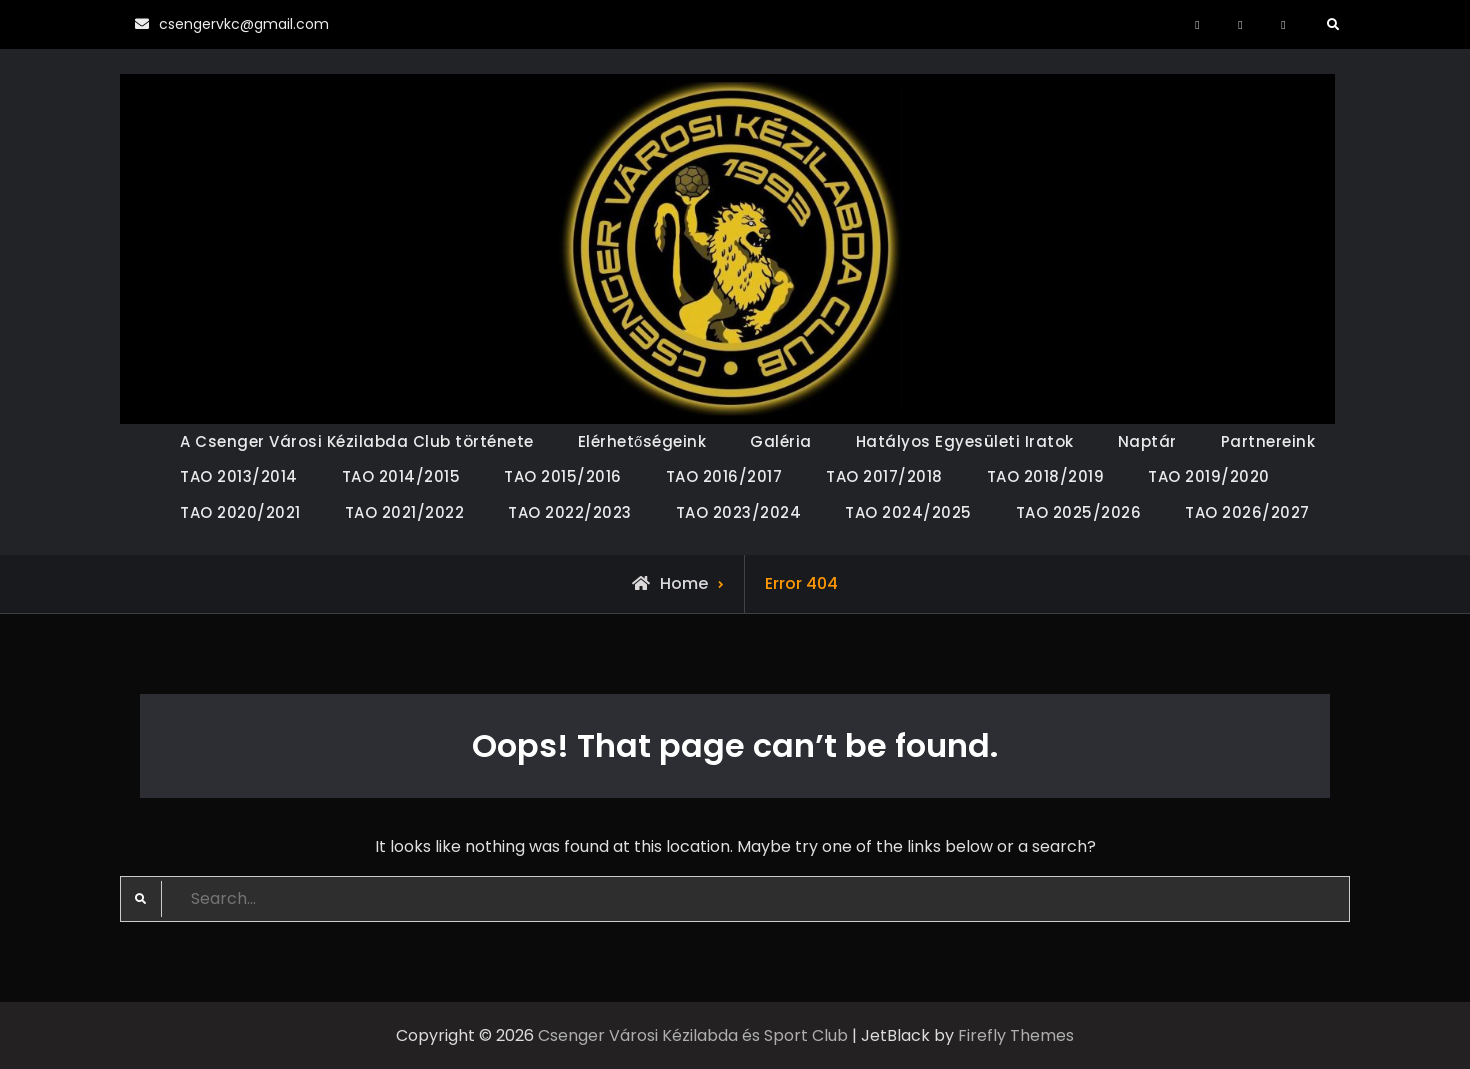 The width and height of the screenshot is (1470, 1069). I want to click on TAO 2018/2019, so click(1046, 476).